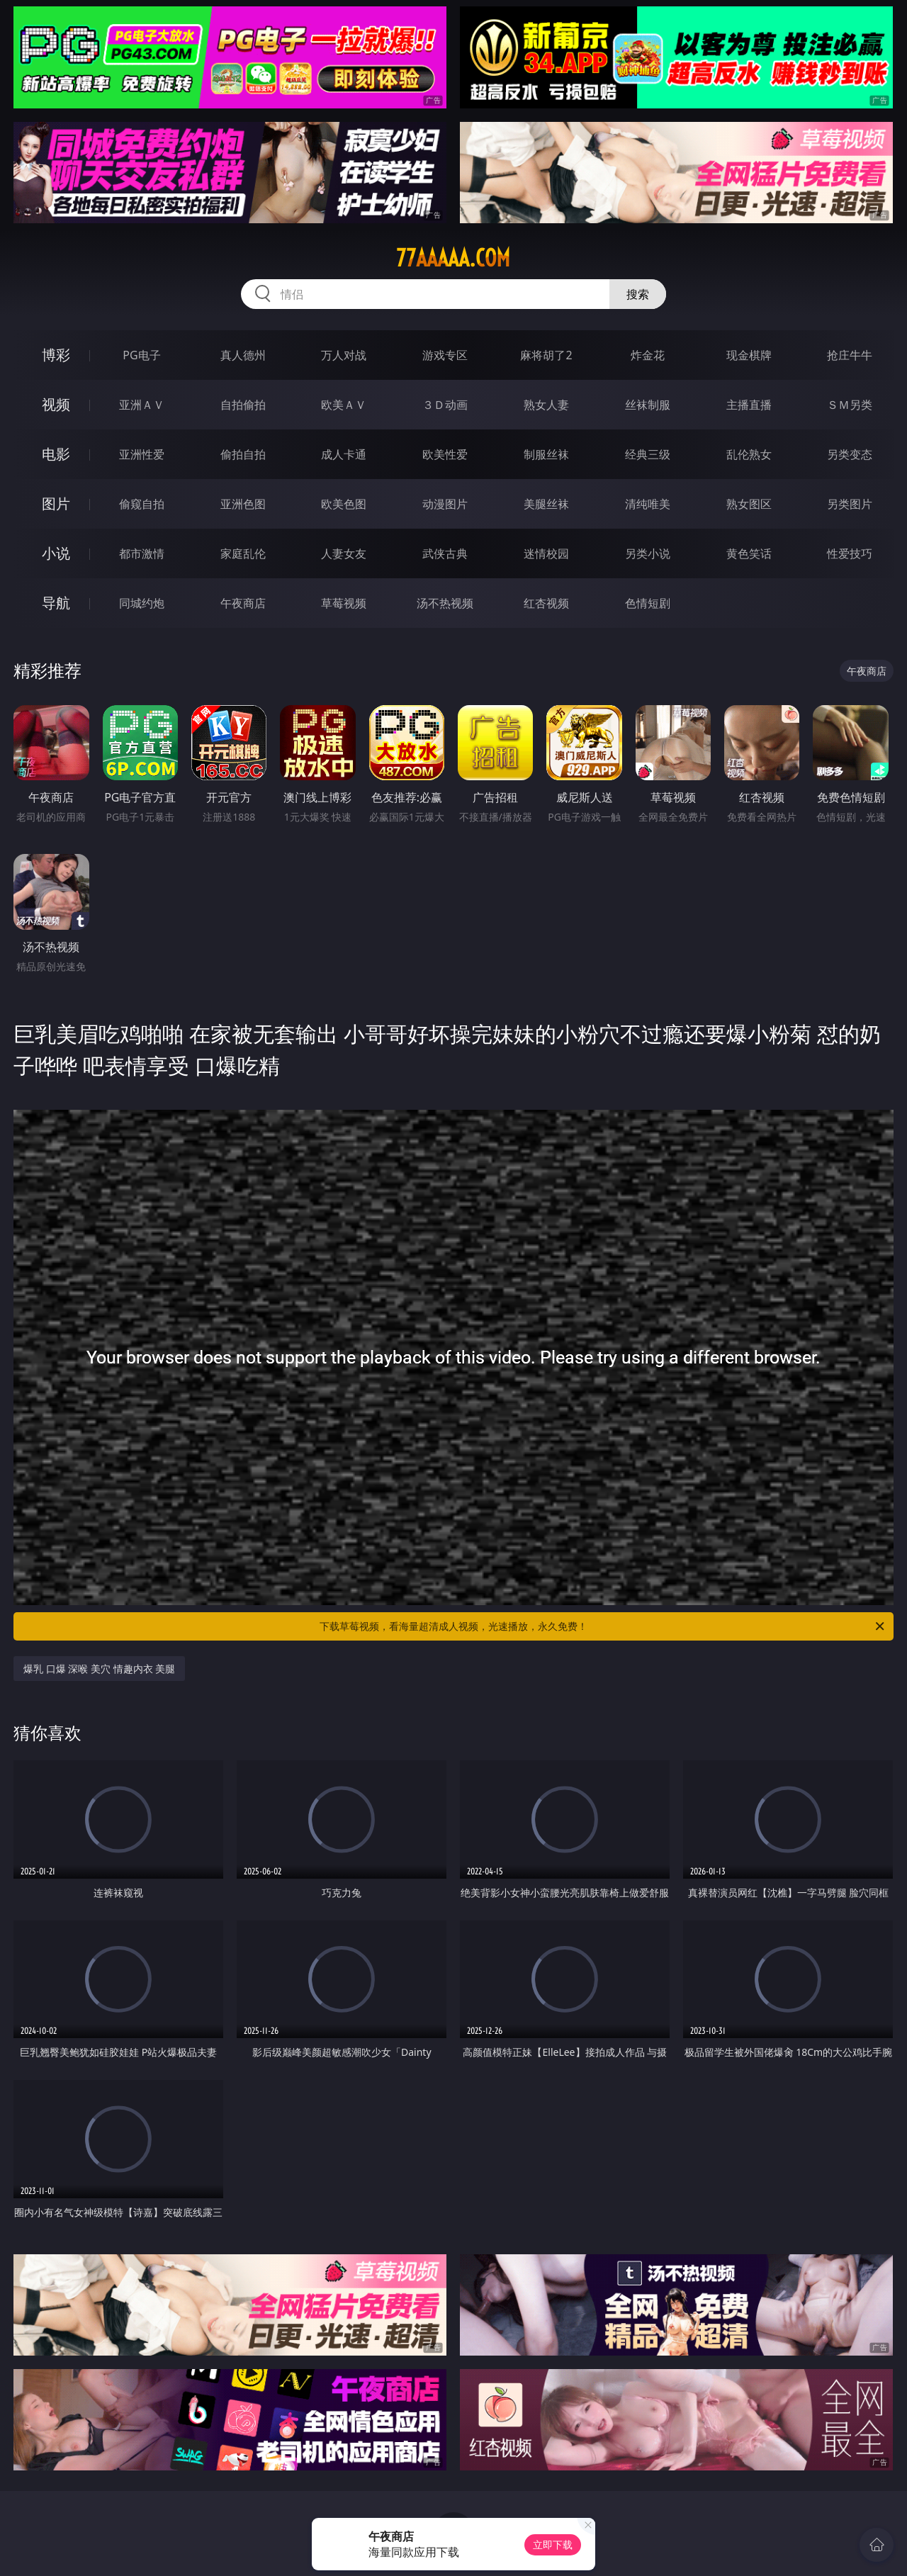 The width and height of the screenshot is (907, 2576). What do you see at coordinates (56, 602) in the screenshot?
I see `导航` at bounding box center [56, 602].